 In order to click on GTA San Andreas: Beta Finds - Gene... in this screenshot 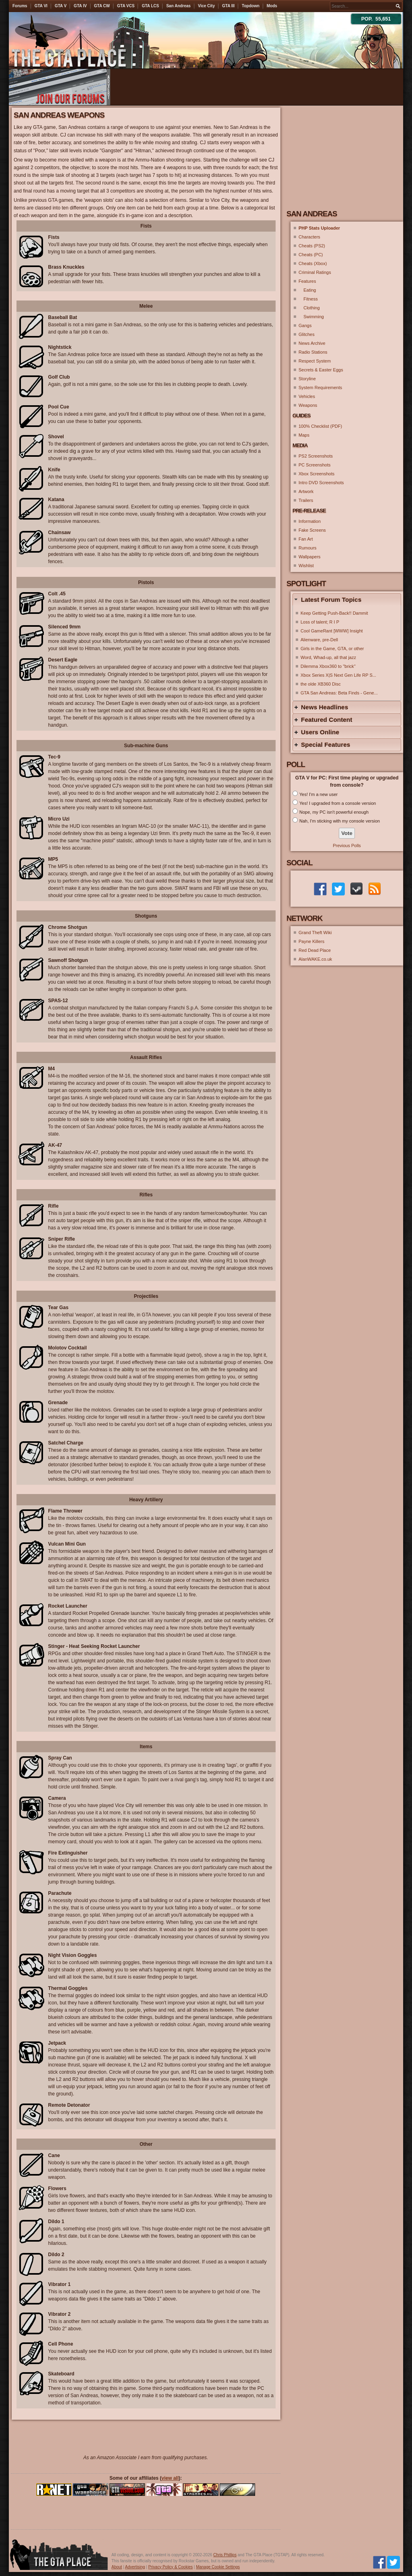, I will do `click(339, 692)`.